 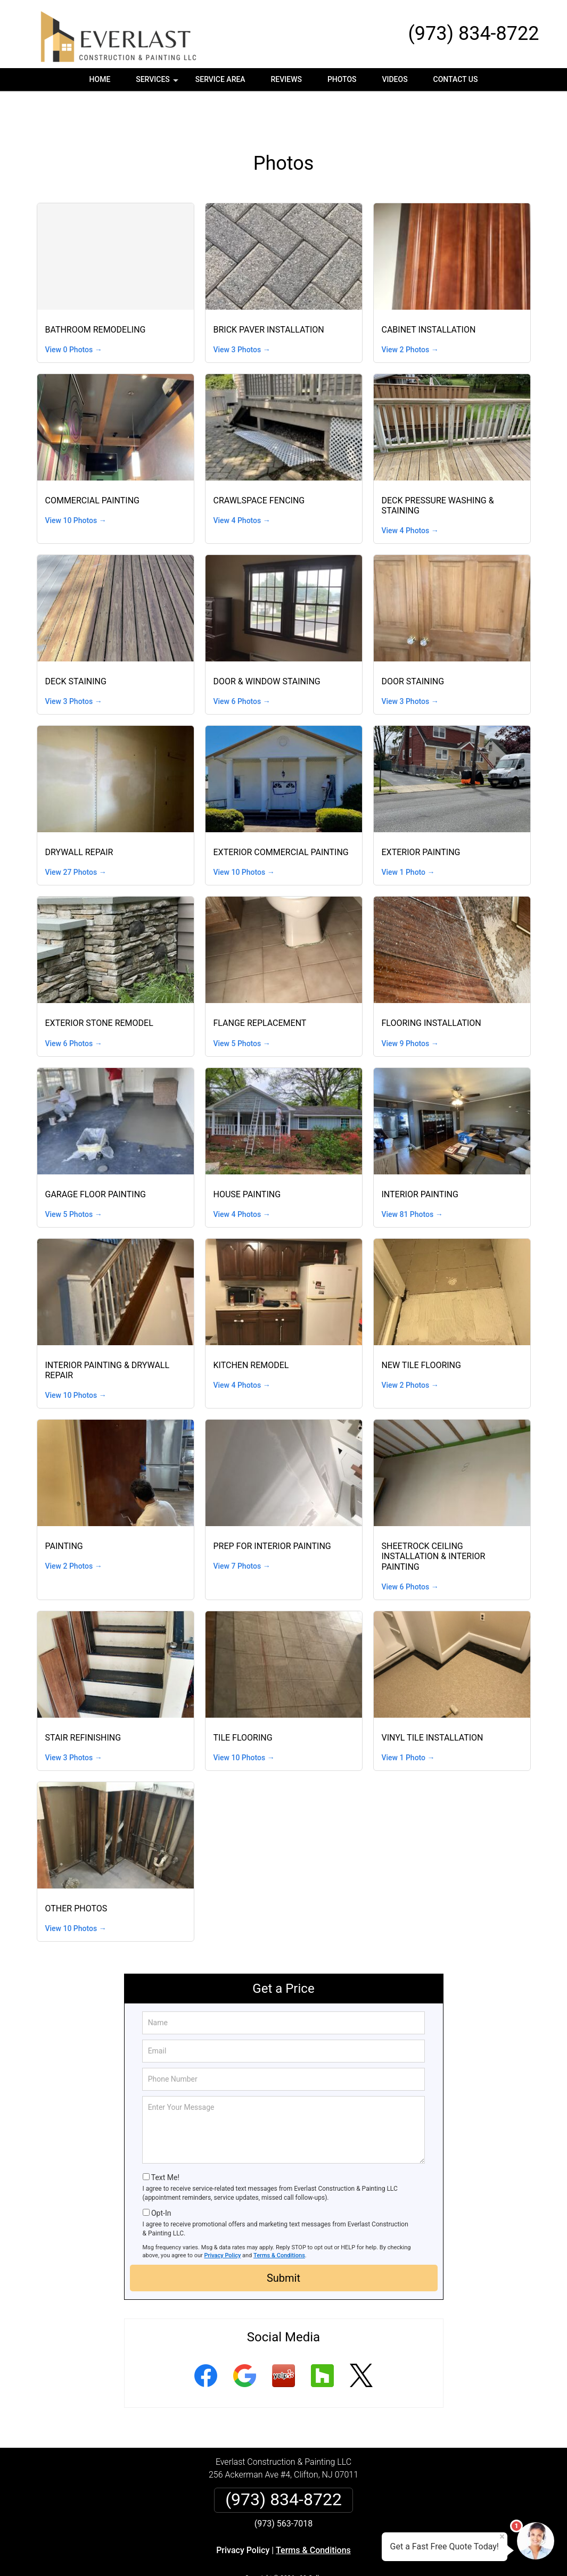 What do you see at coordinates (286, 79) in the screenshot?
I see `Reviews` at bounding box center [286, 79].